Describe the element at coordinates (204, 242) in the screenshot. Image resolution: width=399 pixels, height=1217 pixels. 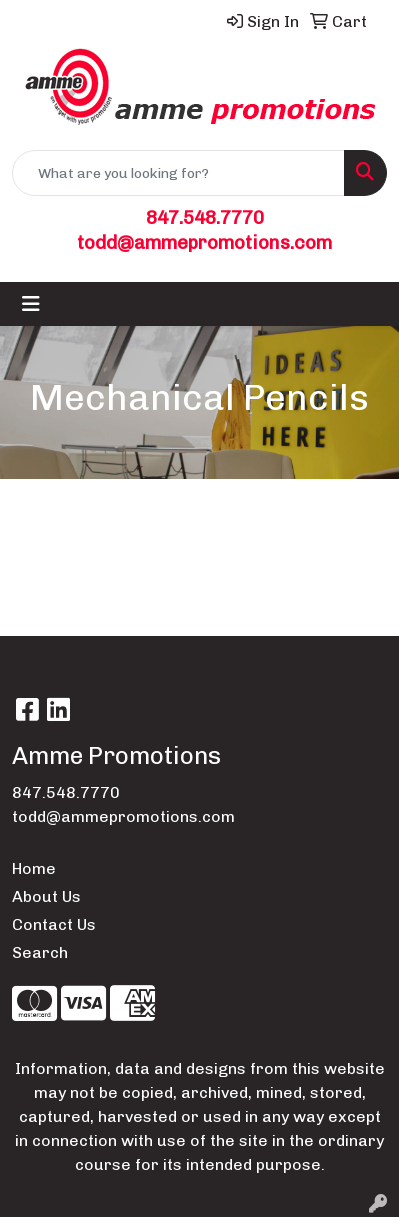
I see `todd@ammepromotions.com` at that location.